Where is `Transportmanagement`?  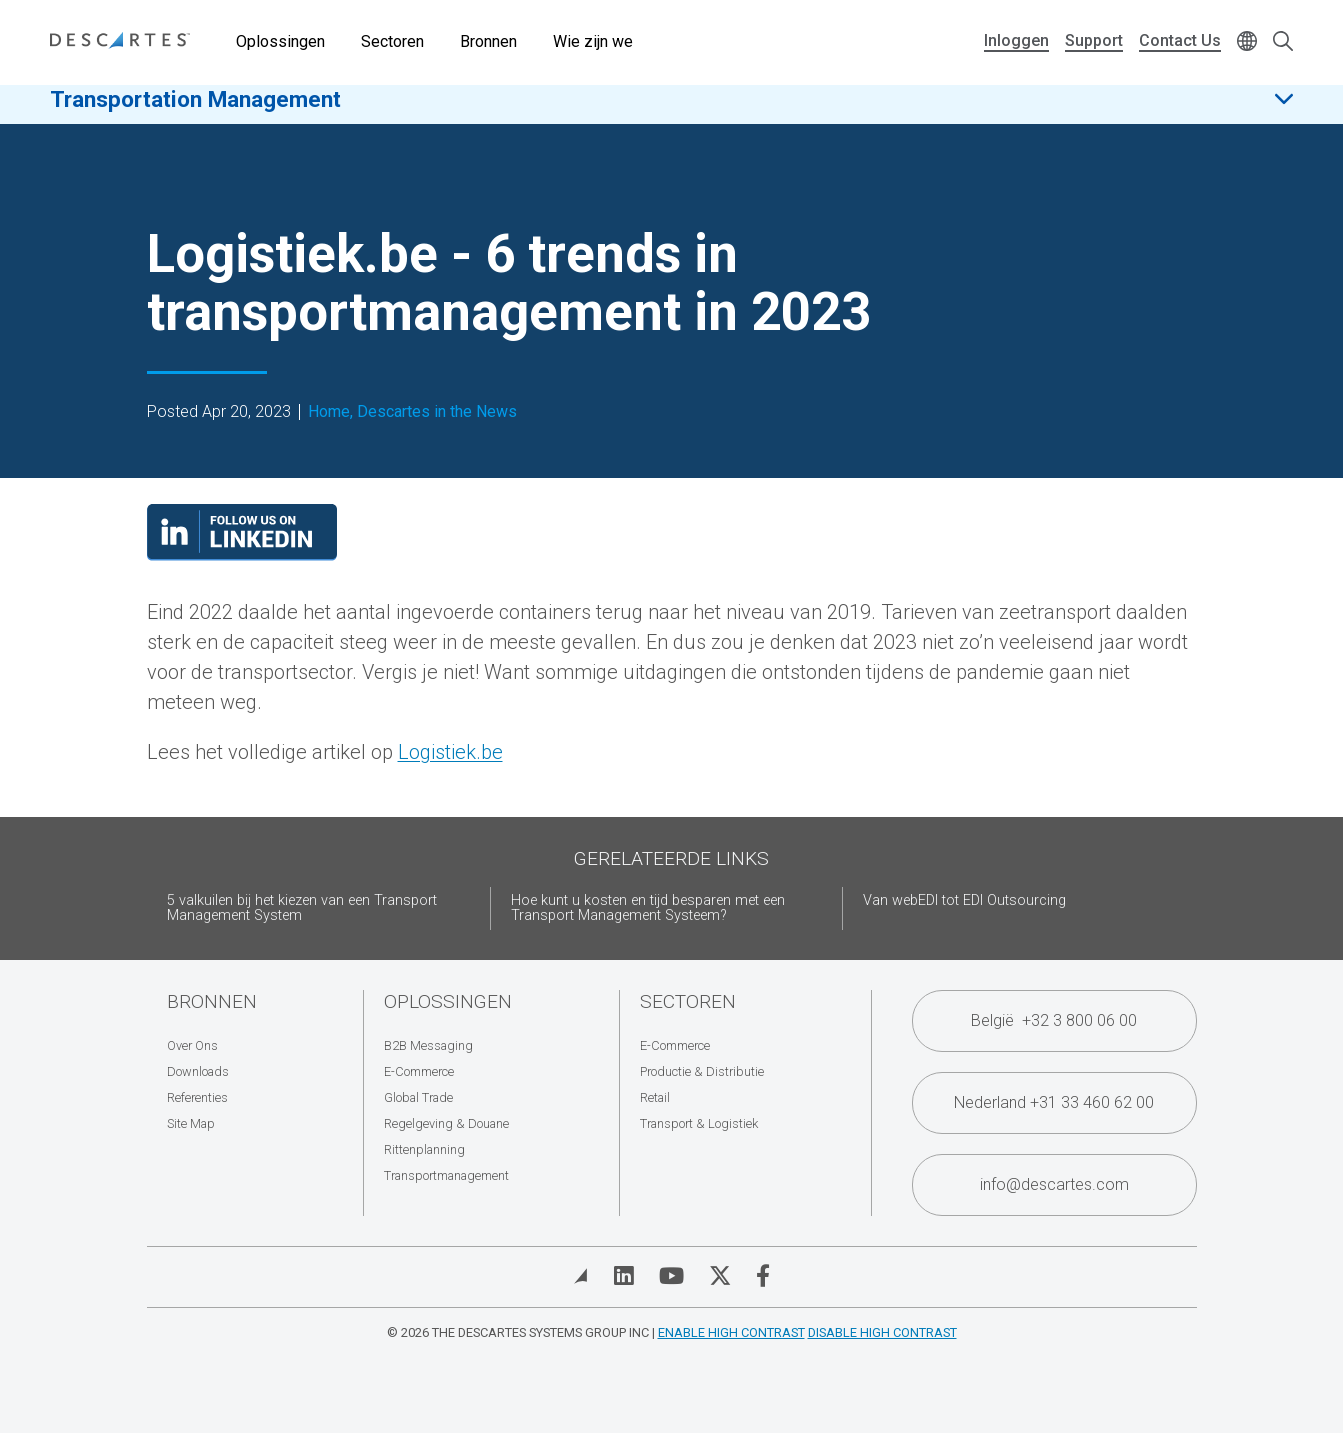 Transportmanagement is located at coordinates (446, 1175).